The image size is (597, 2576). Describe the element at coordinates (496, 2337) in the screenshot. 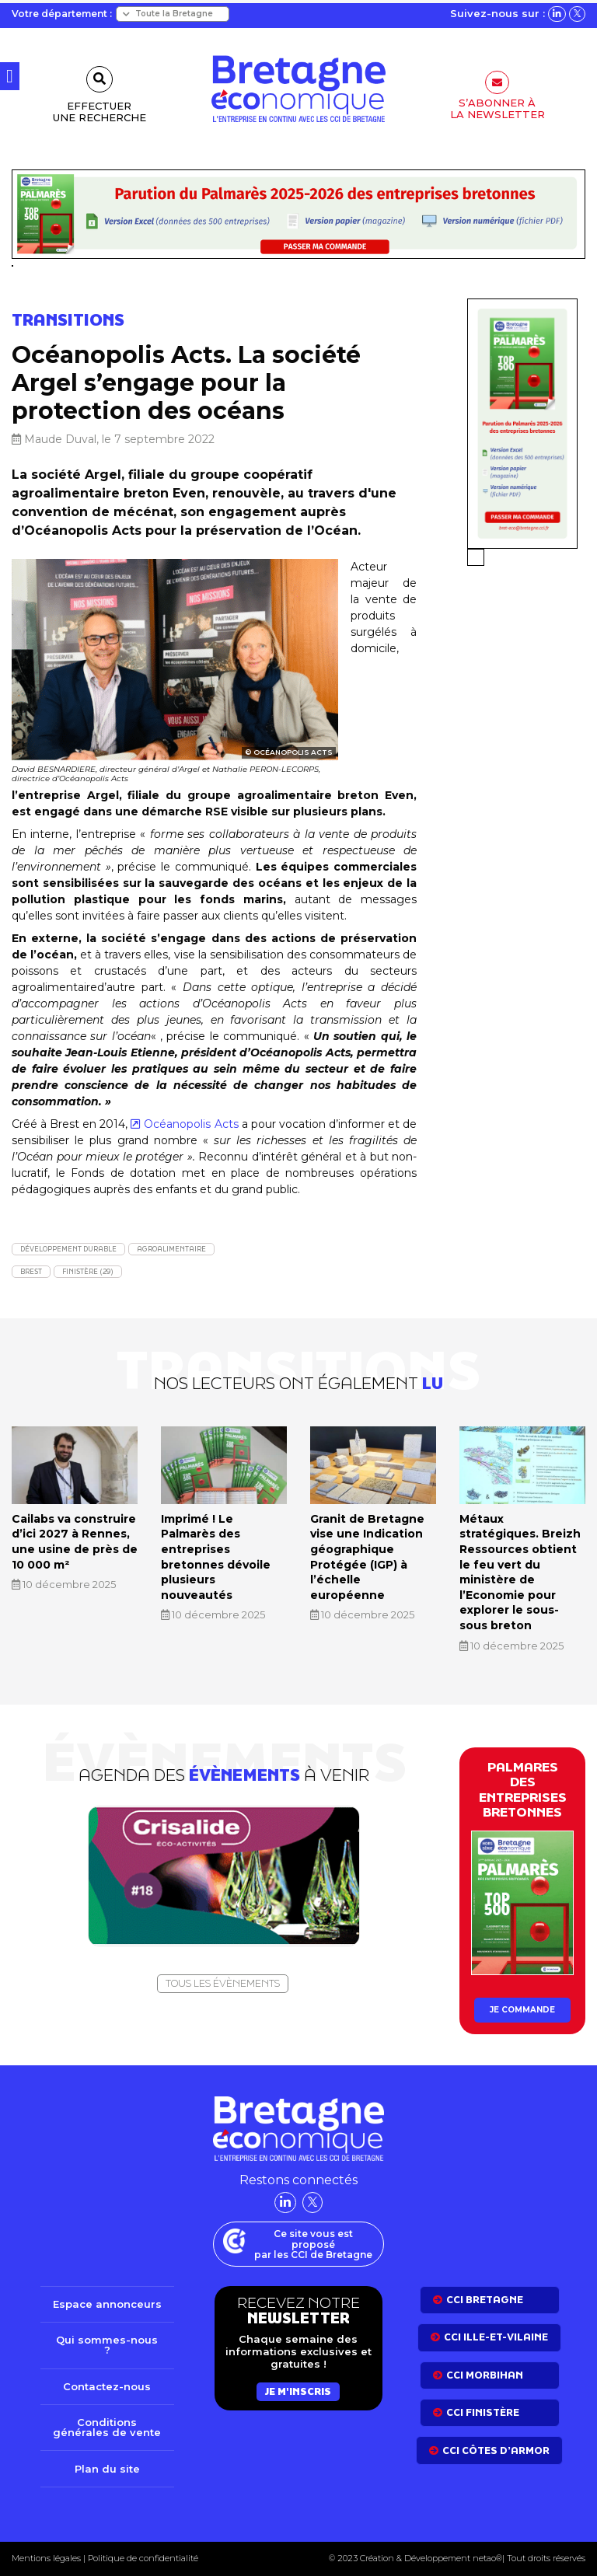

I see `CCI Ille-et-Vilaine` at that location.